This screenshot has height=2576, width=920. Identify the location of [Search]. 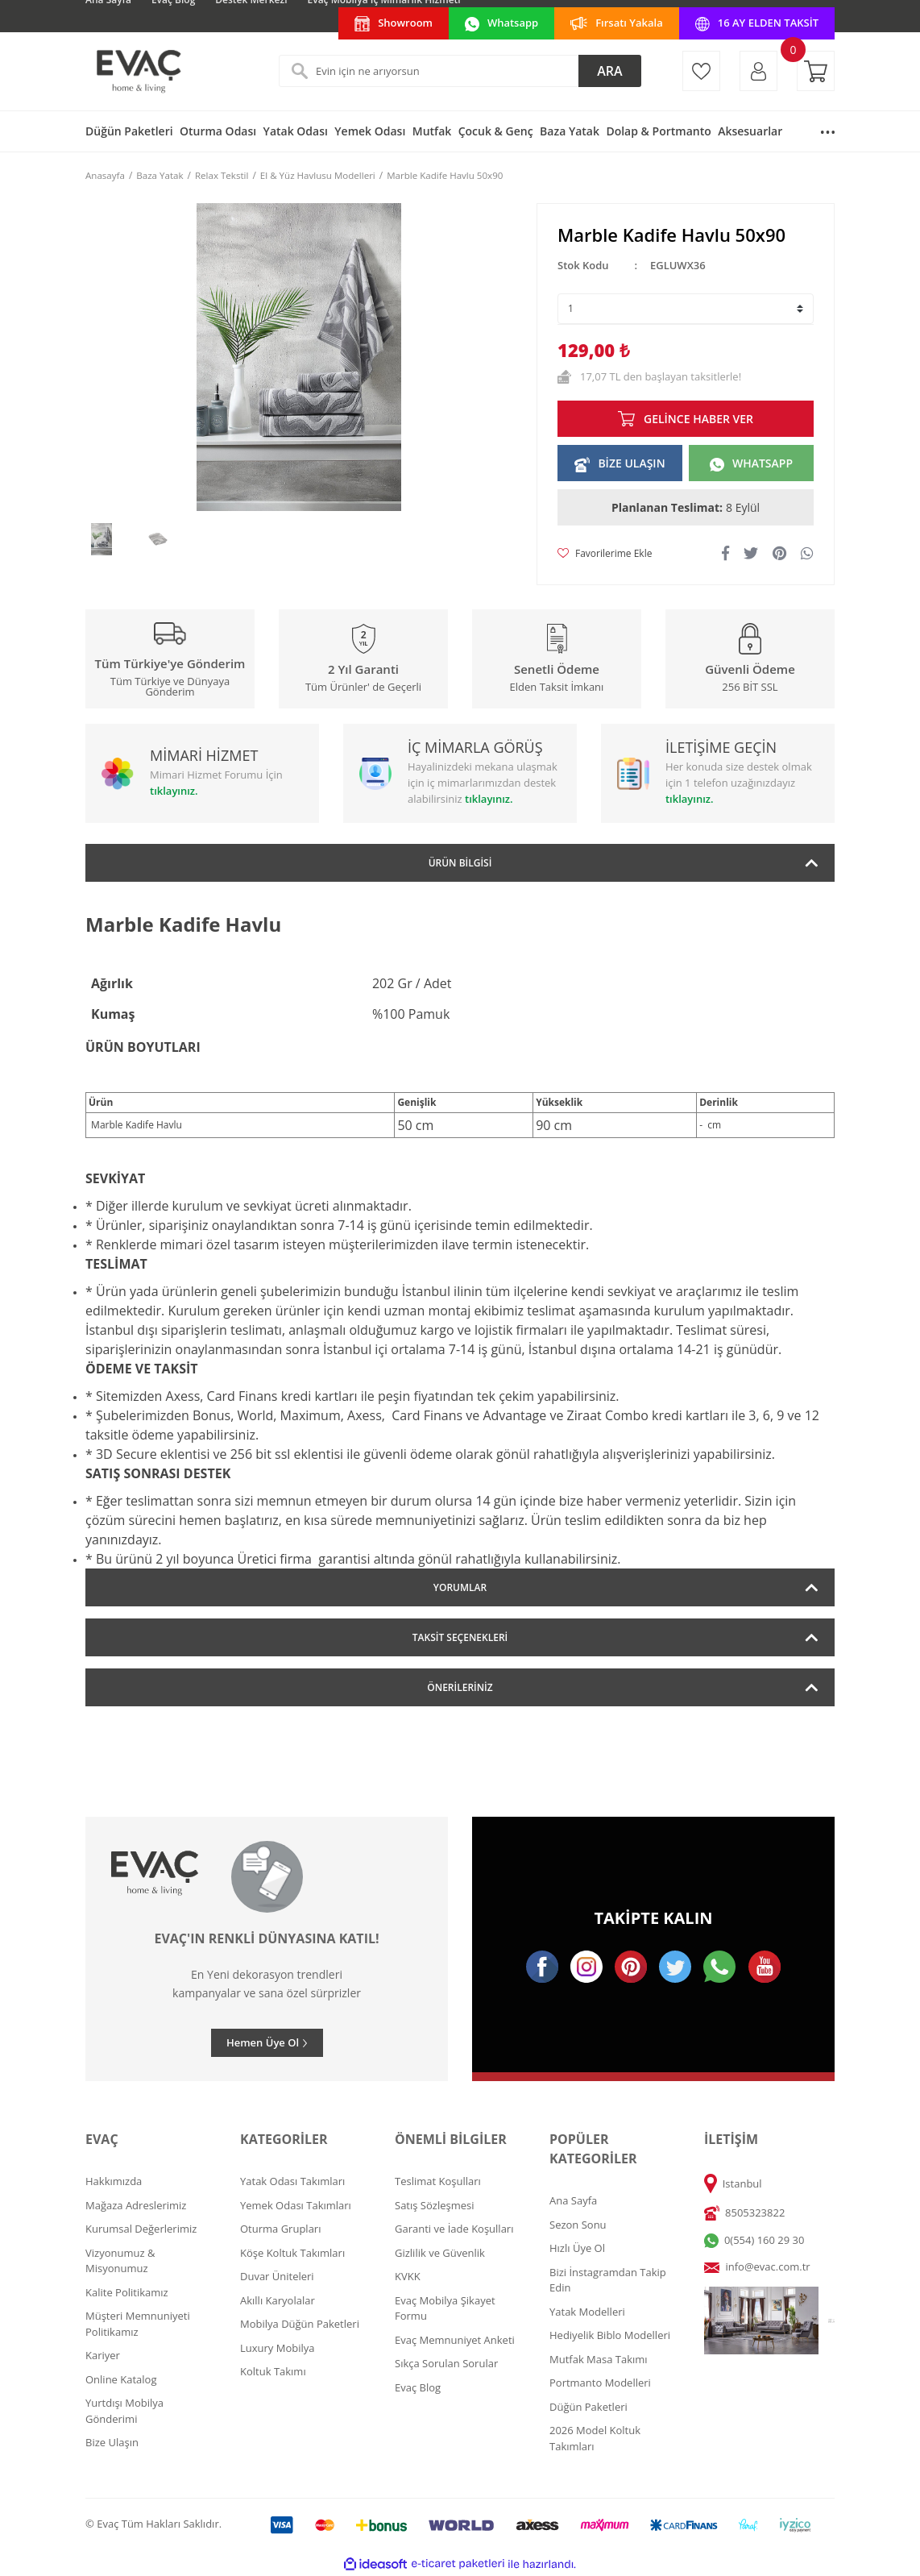
(460, 71).